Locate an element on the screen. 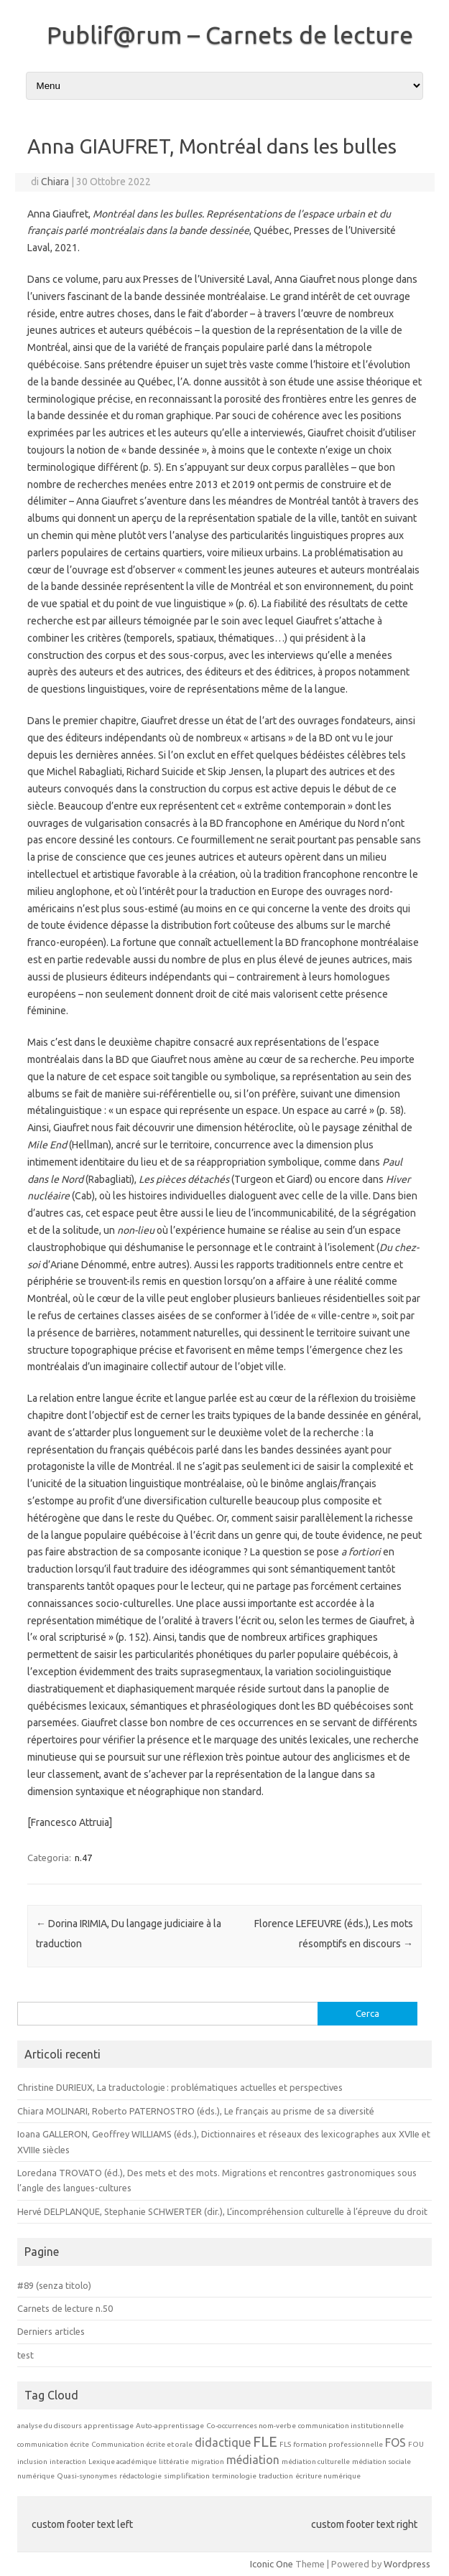 Image resolution: width=449 pixels, height=2576 pixels. Communication écrite et orale [Communication écrite et orale (1 elemento)] is located at coordinates (142, 2444).